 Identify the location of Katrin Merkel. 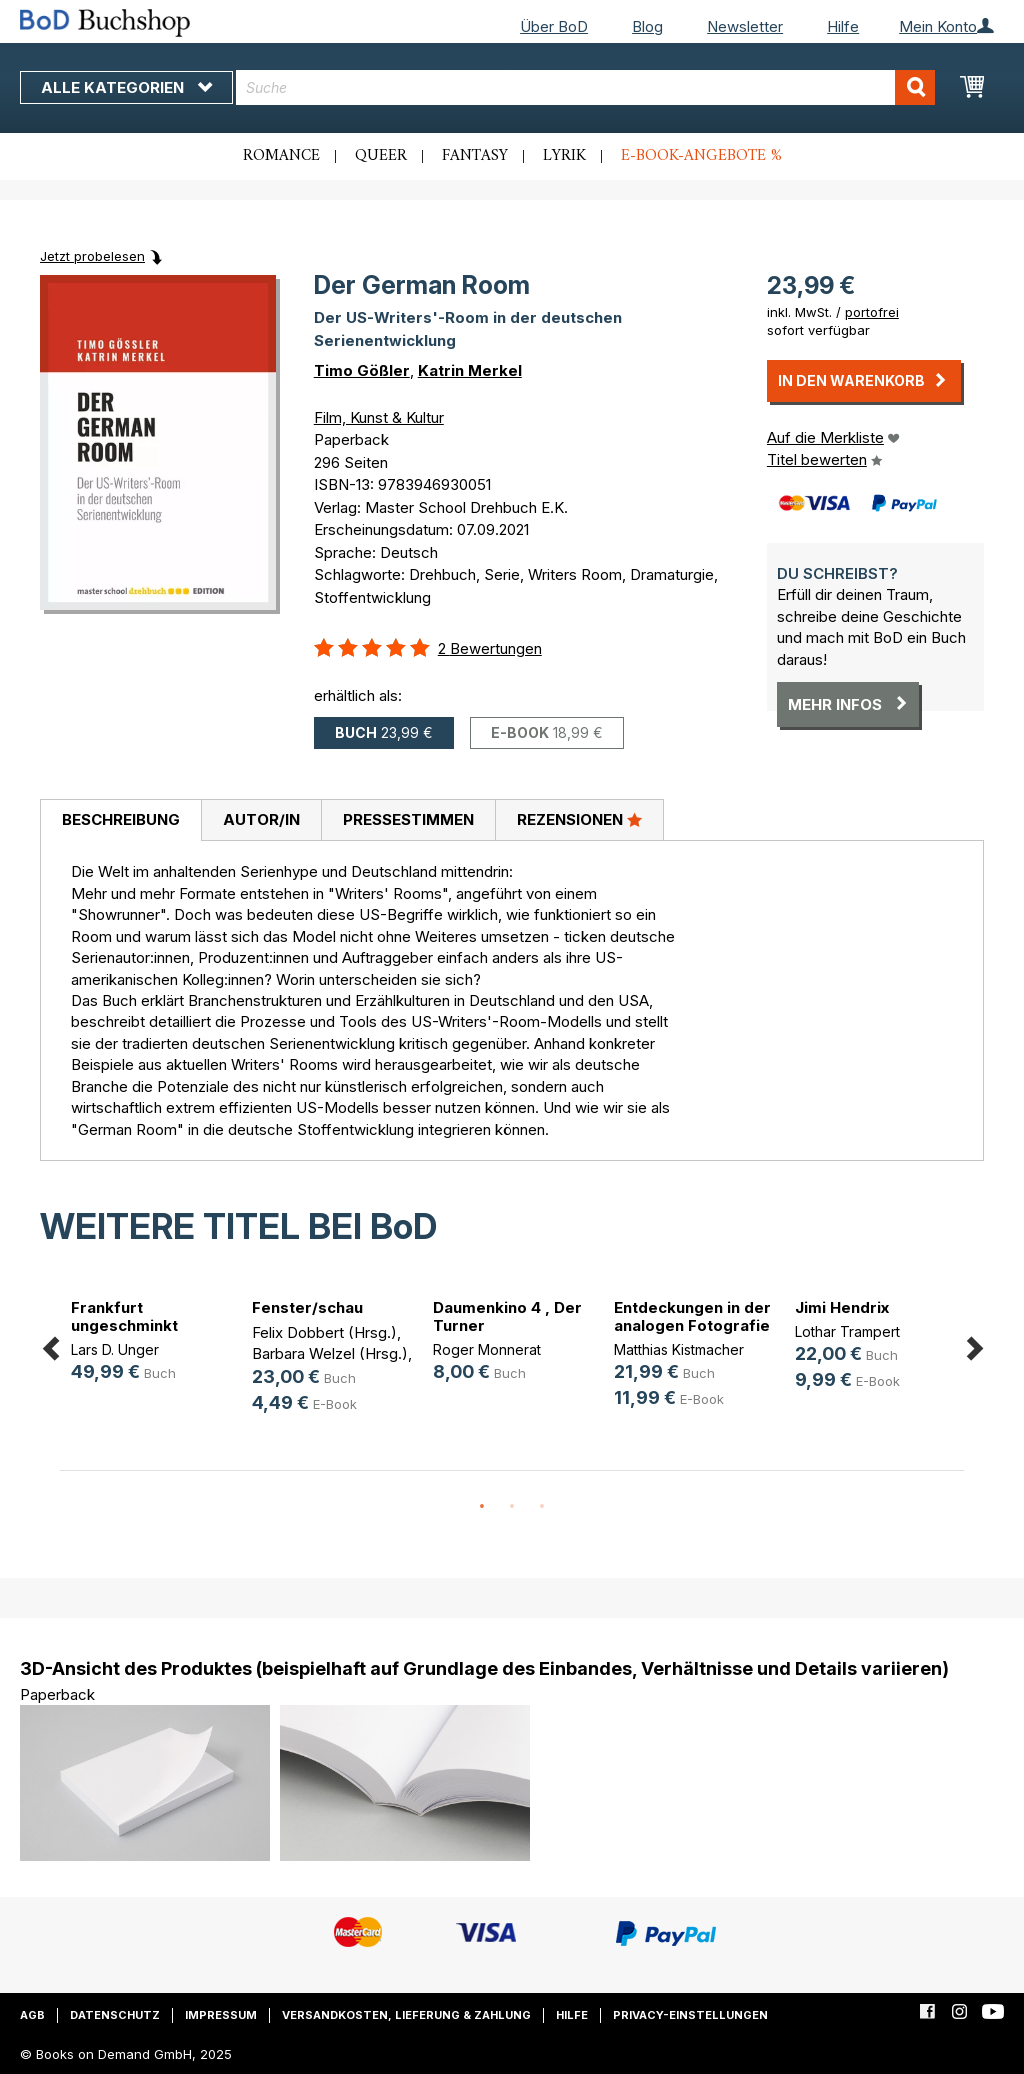
(470, 370).